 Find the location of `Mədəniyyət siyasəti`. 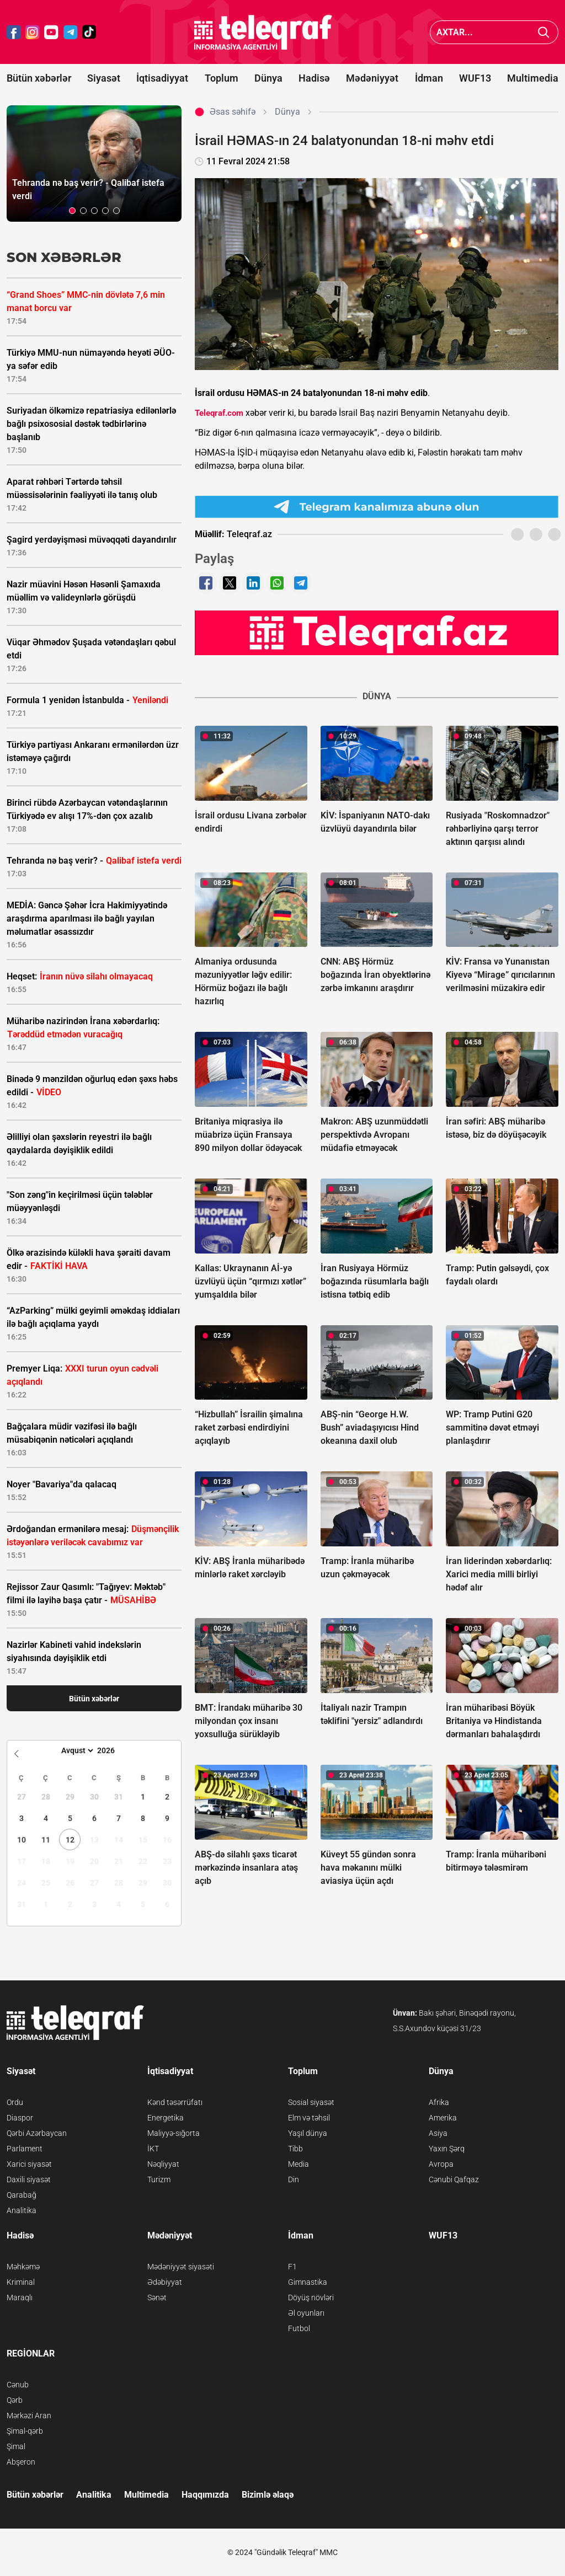

Mədəniyyət siyasəti is located at coordinates (180, 2266).